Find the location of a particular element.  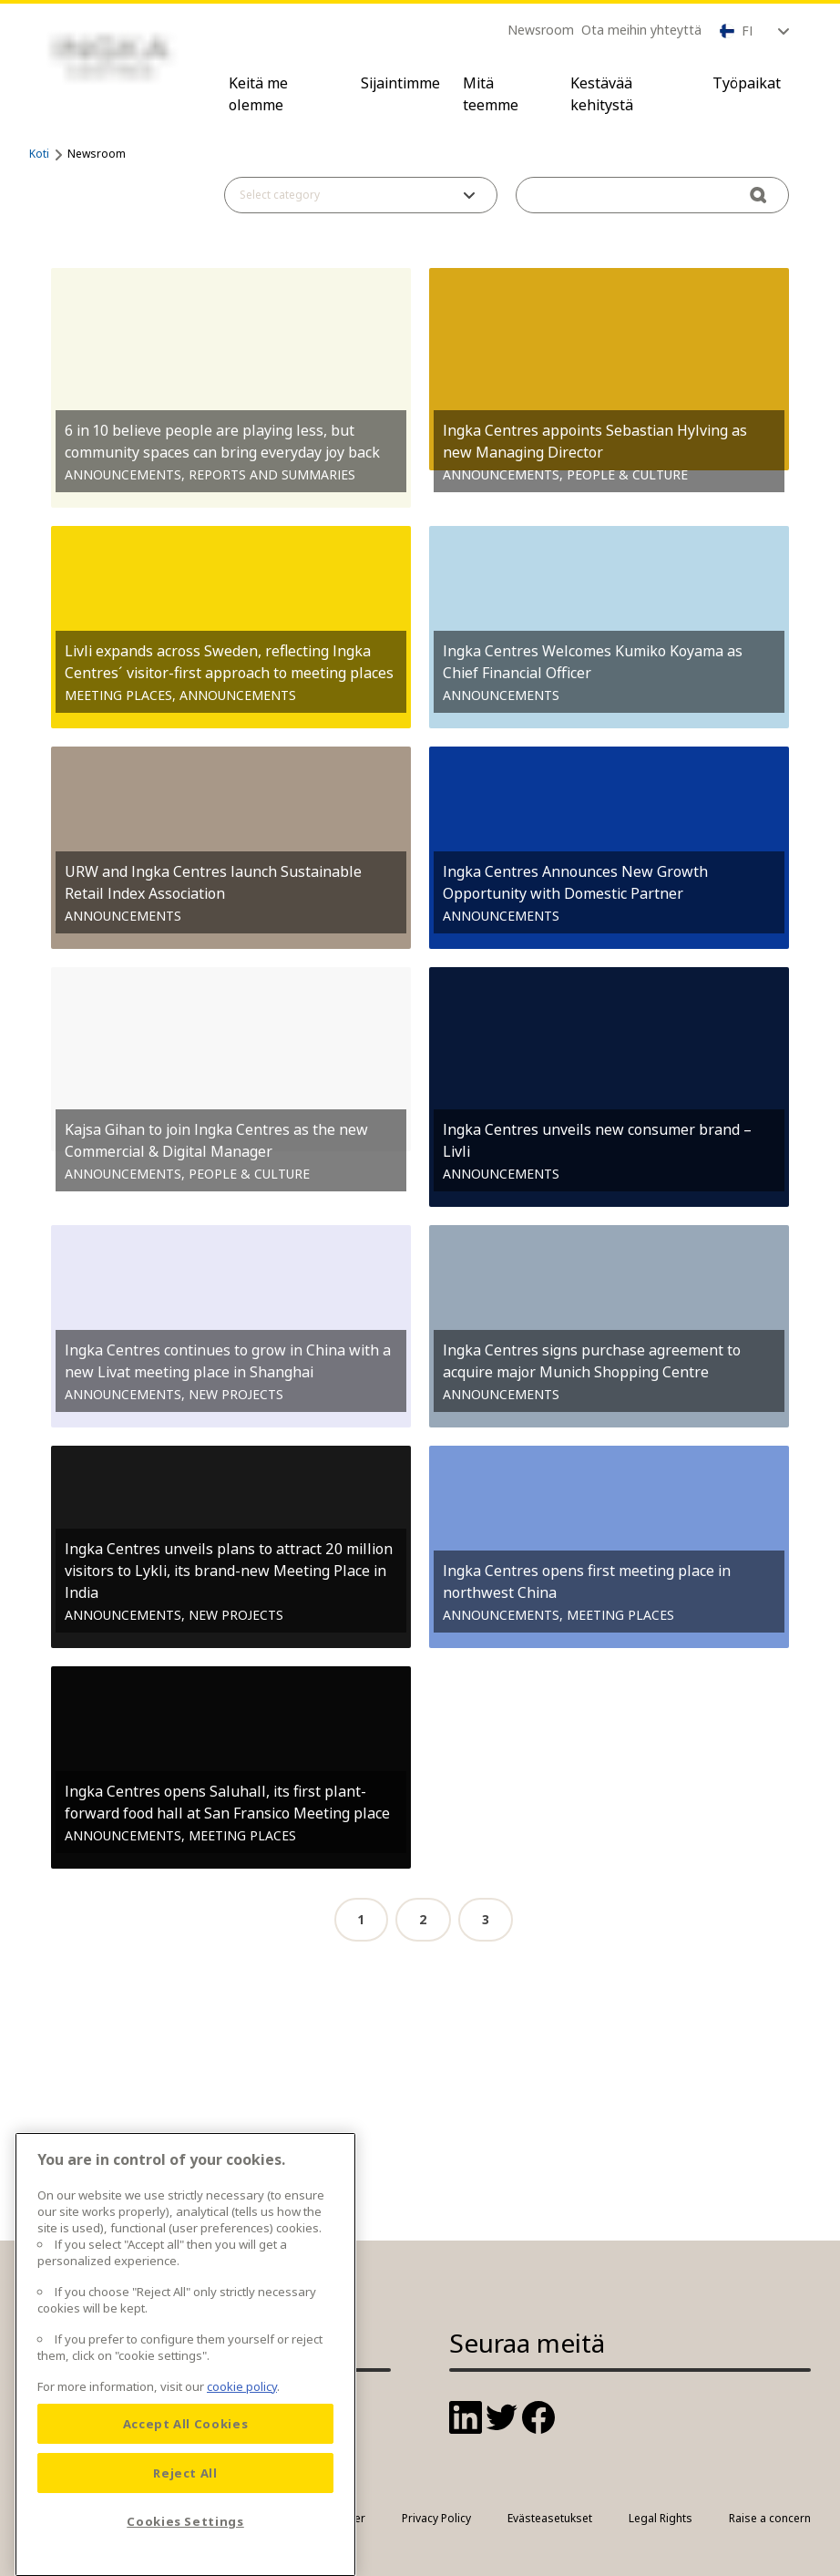

Privacy Policy is located at coordinates (436, 2518).